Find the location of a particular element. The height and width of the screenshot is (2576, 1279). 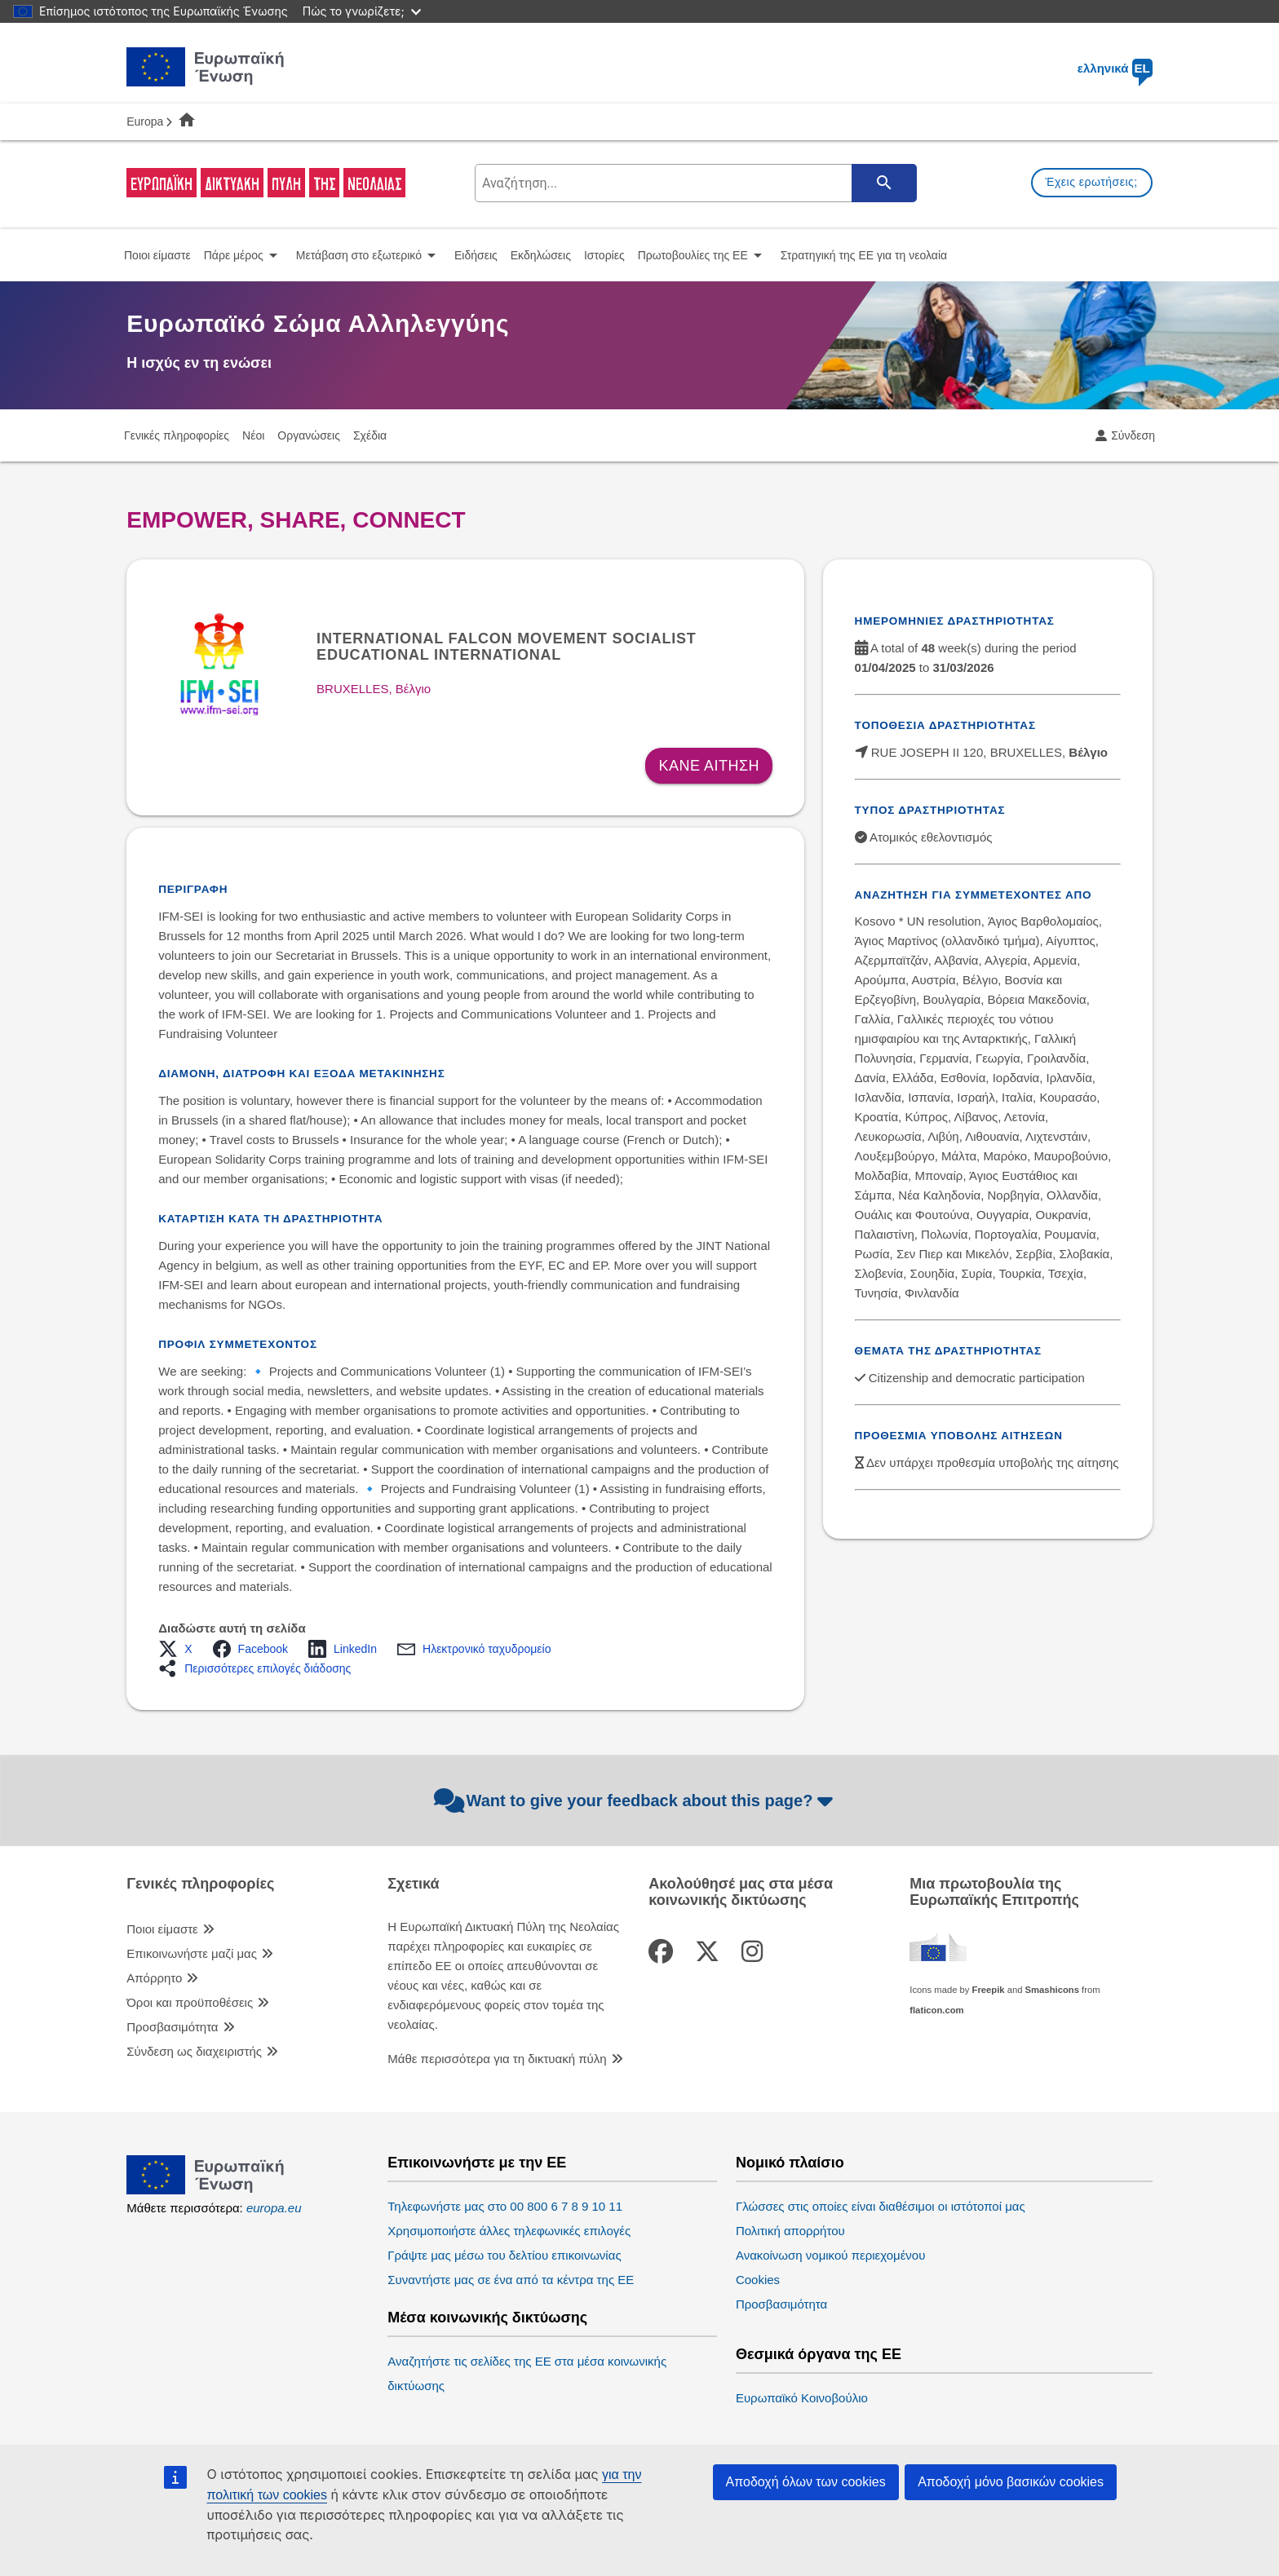

[button] is located at coordinates (179, 1649).